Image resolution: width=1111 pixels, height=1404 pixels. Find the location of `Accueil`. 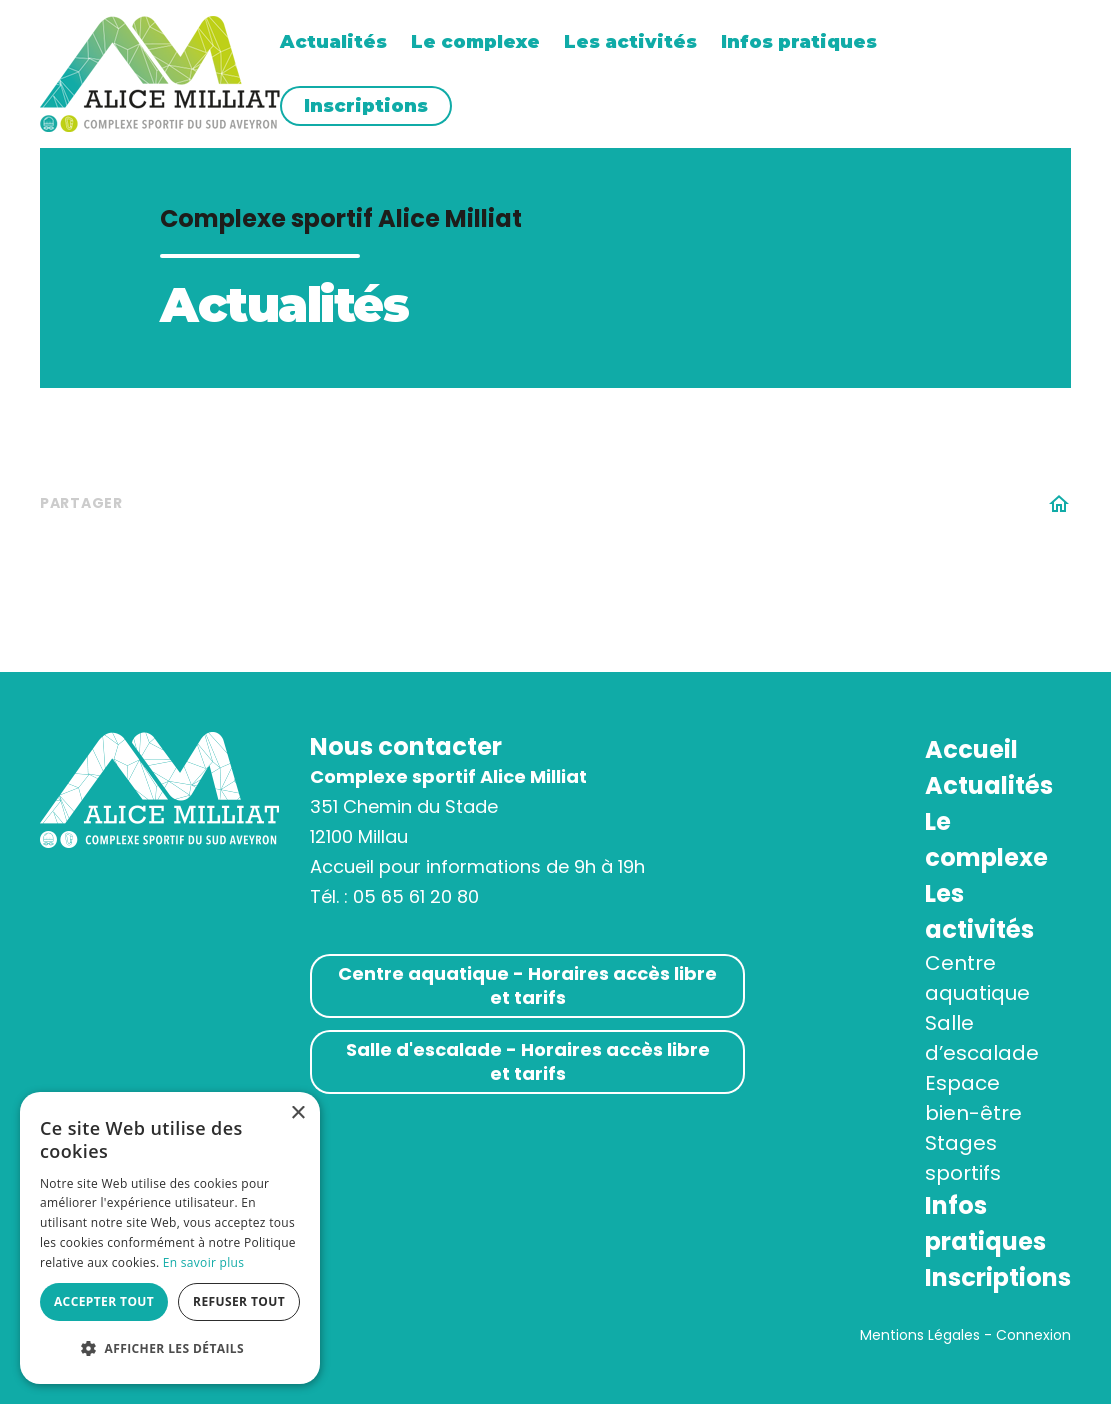

Accueil is located at coordinates (971, 749).